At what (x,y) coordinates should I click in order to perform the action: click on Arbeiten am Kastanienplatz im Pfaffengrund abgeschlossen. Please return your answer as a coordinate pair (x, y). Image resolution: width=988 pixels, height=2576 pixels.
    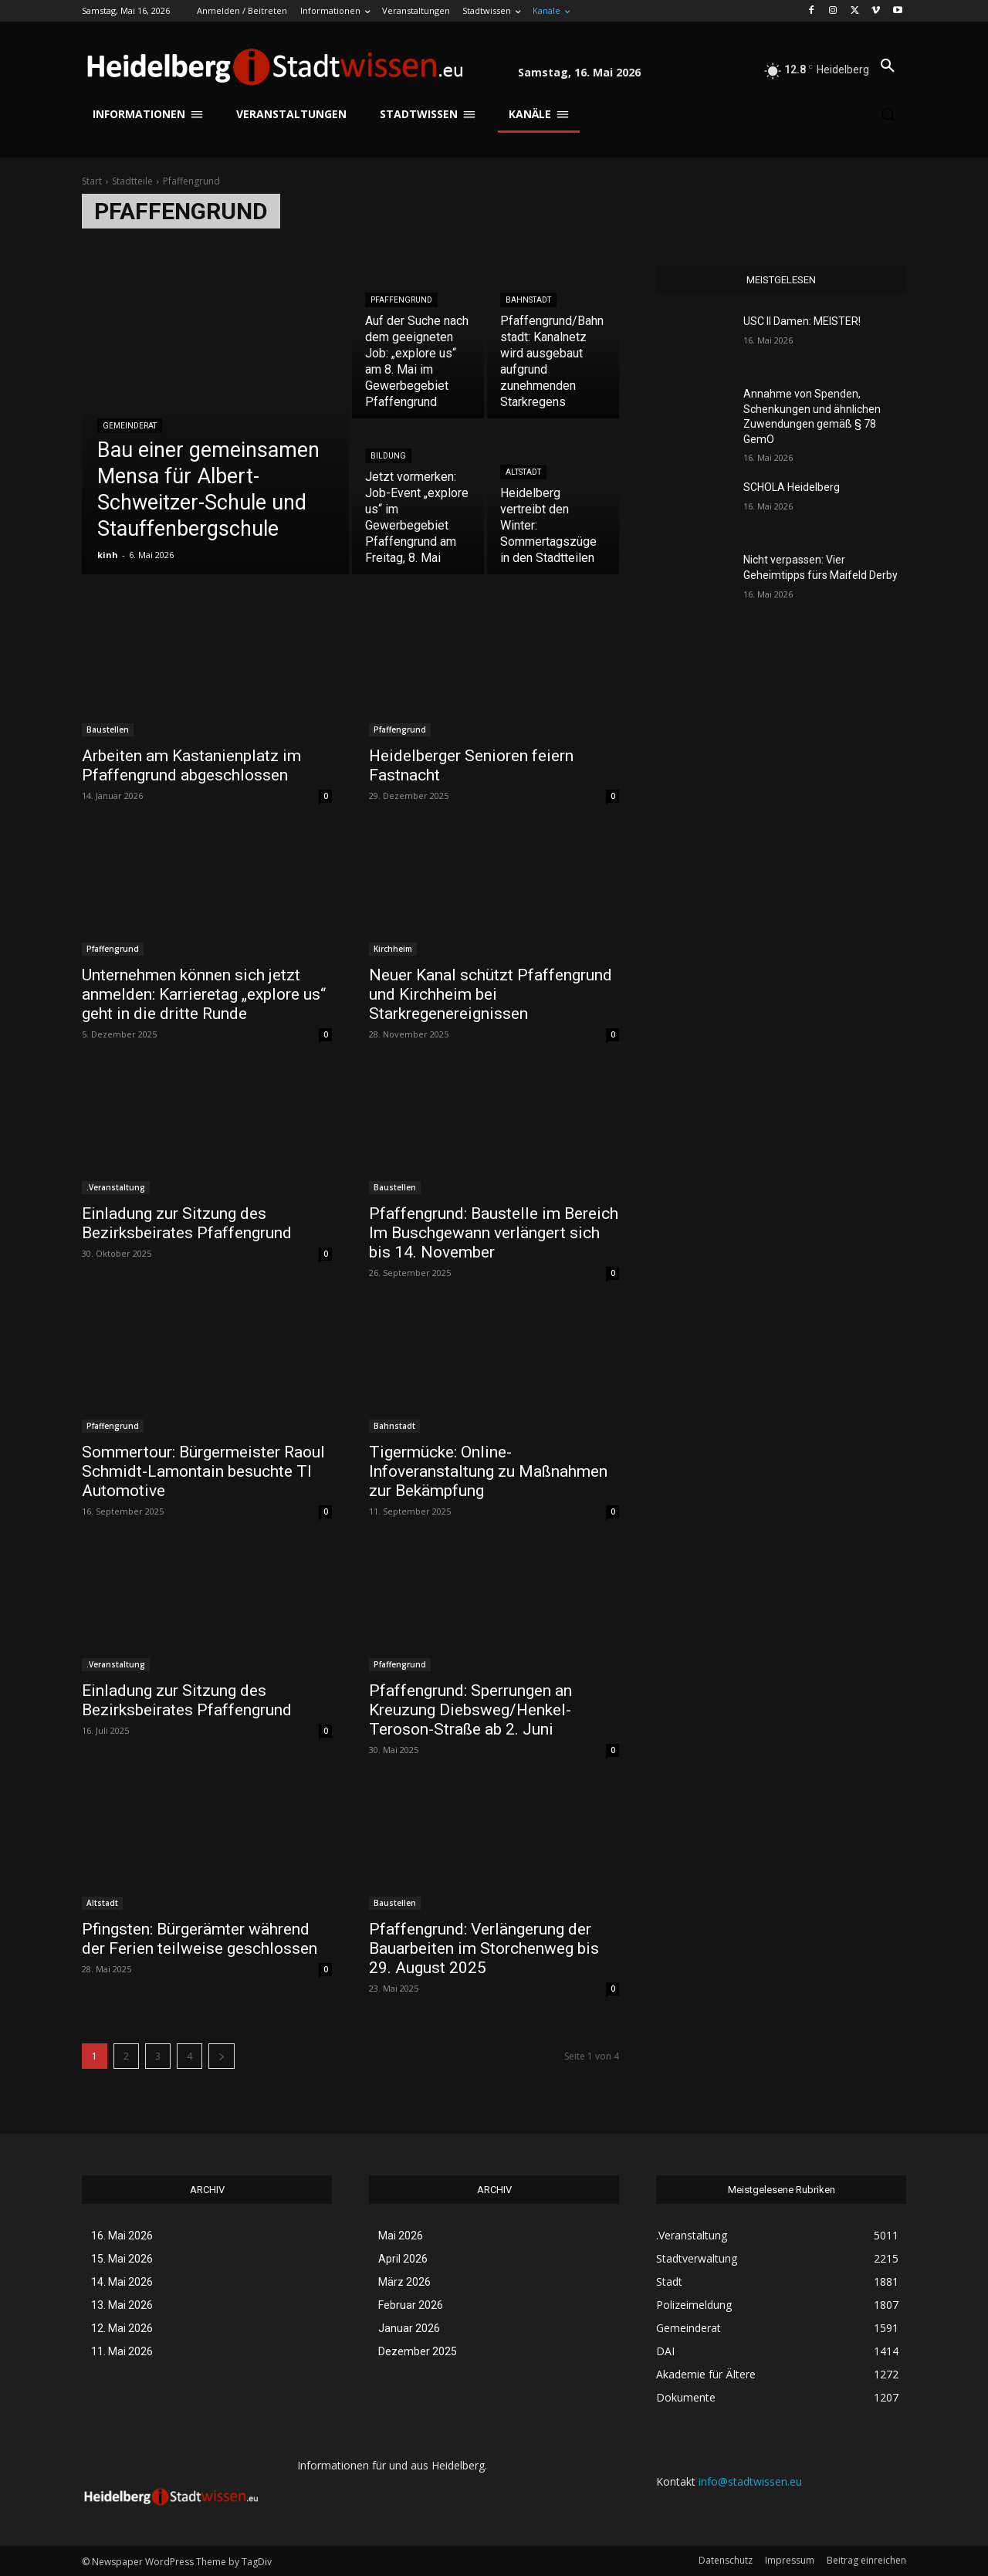
    Looking at the image, I should click on (191, 765).